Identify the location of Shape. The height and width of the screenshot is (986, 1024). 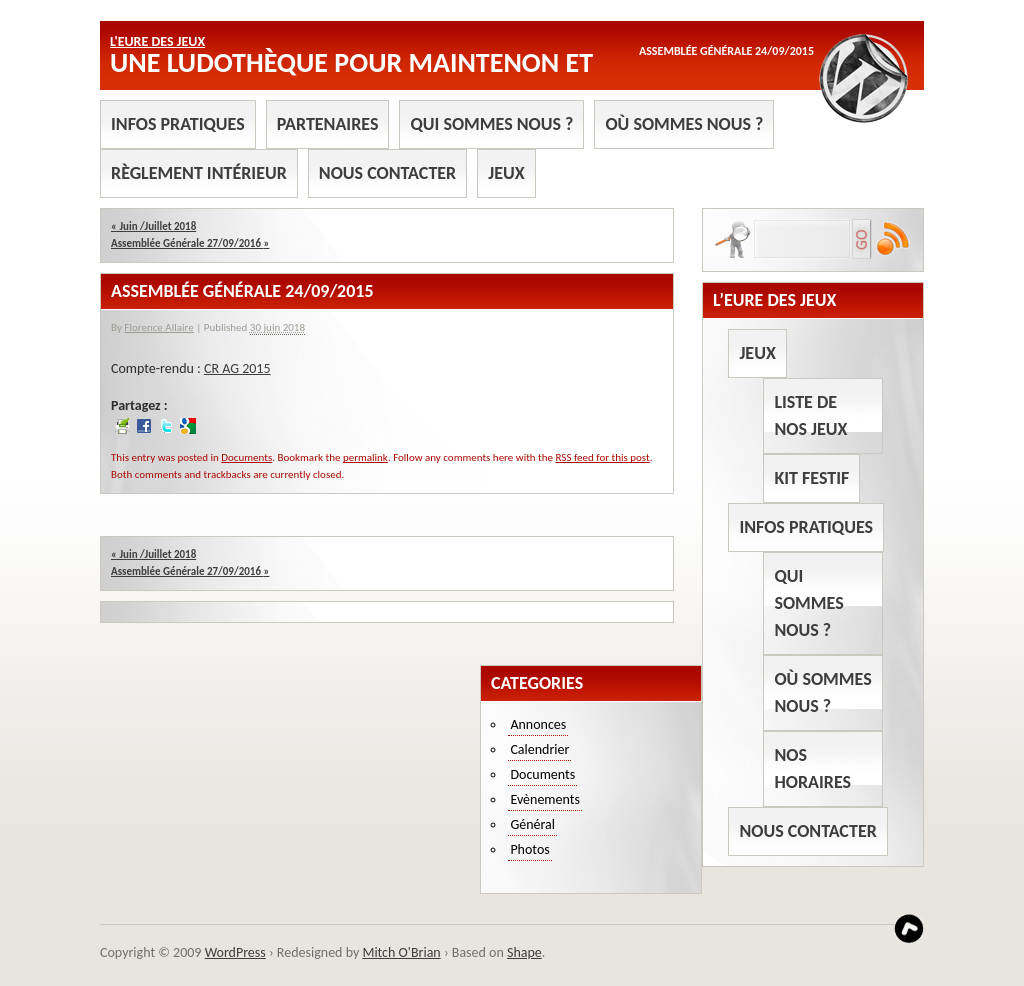
(524, 952).